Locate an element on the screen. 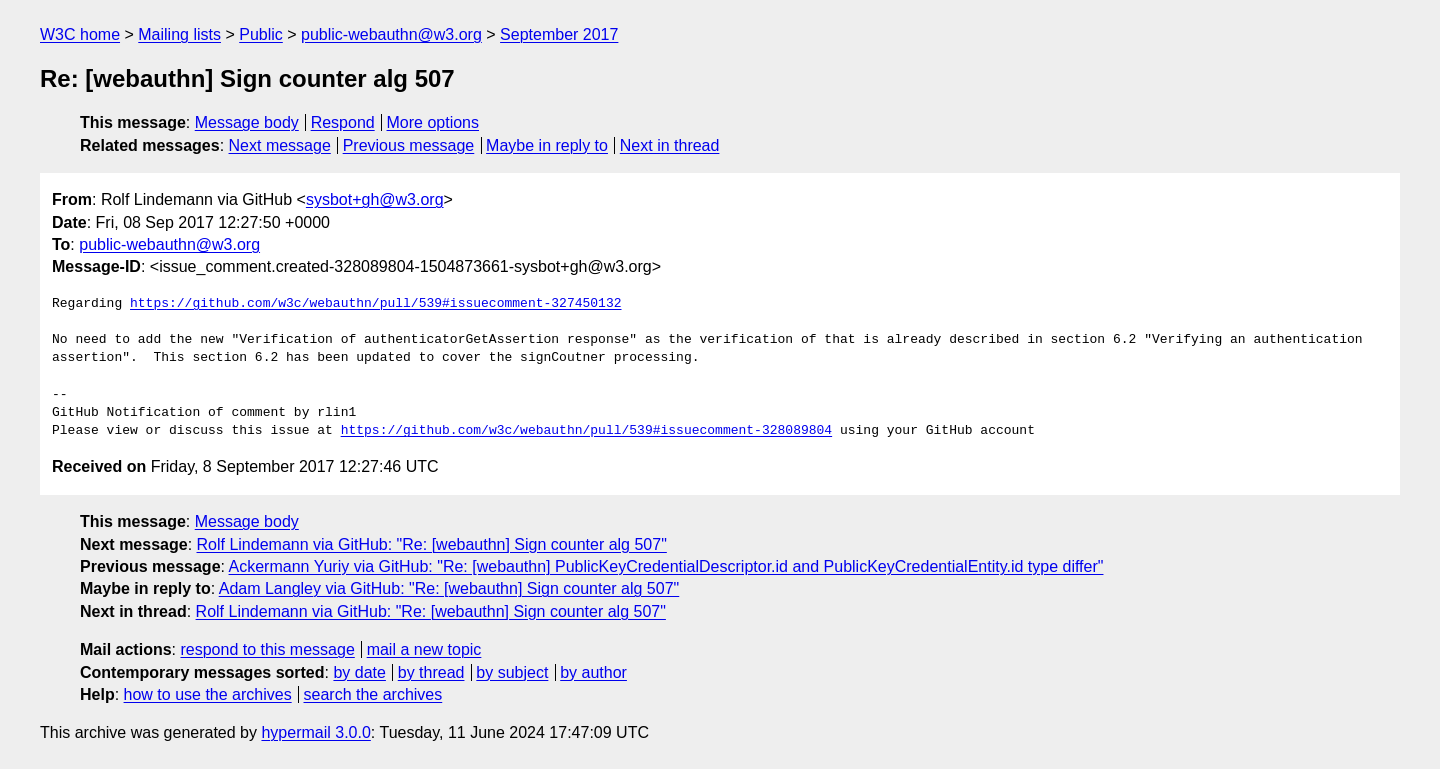 This screenshot has height=769, width=1440. Rolf Lindemann via GitHub: "Re: [webauthn] Sign counter alg 507" is located at coordinates (432, 544).